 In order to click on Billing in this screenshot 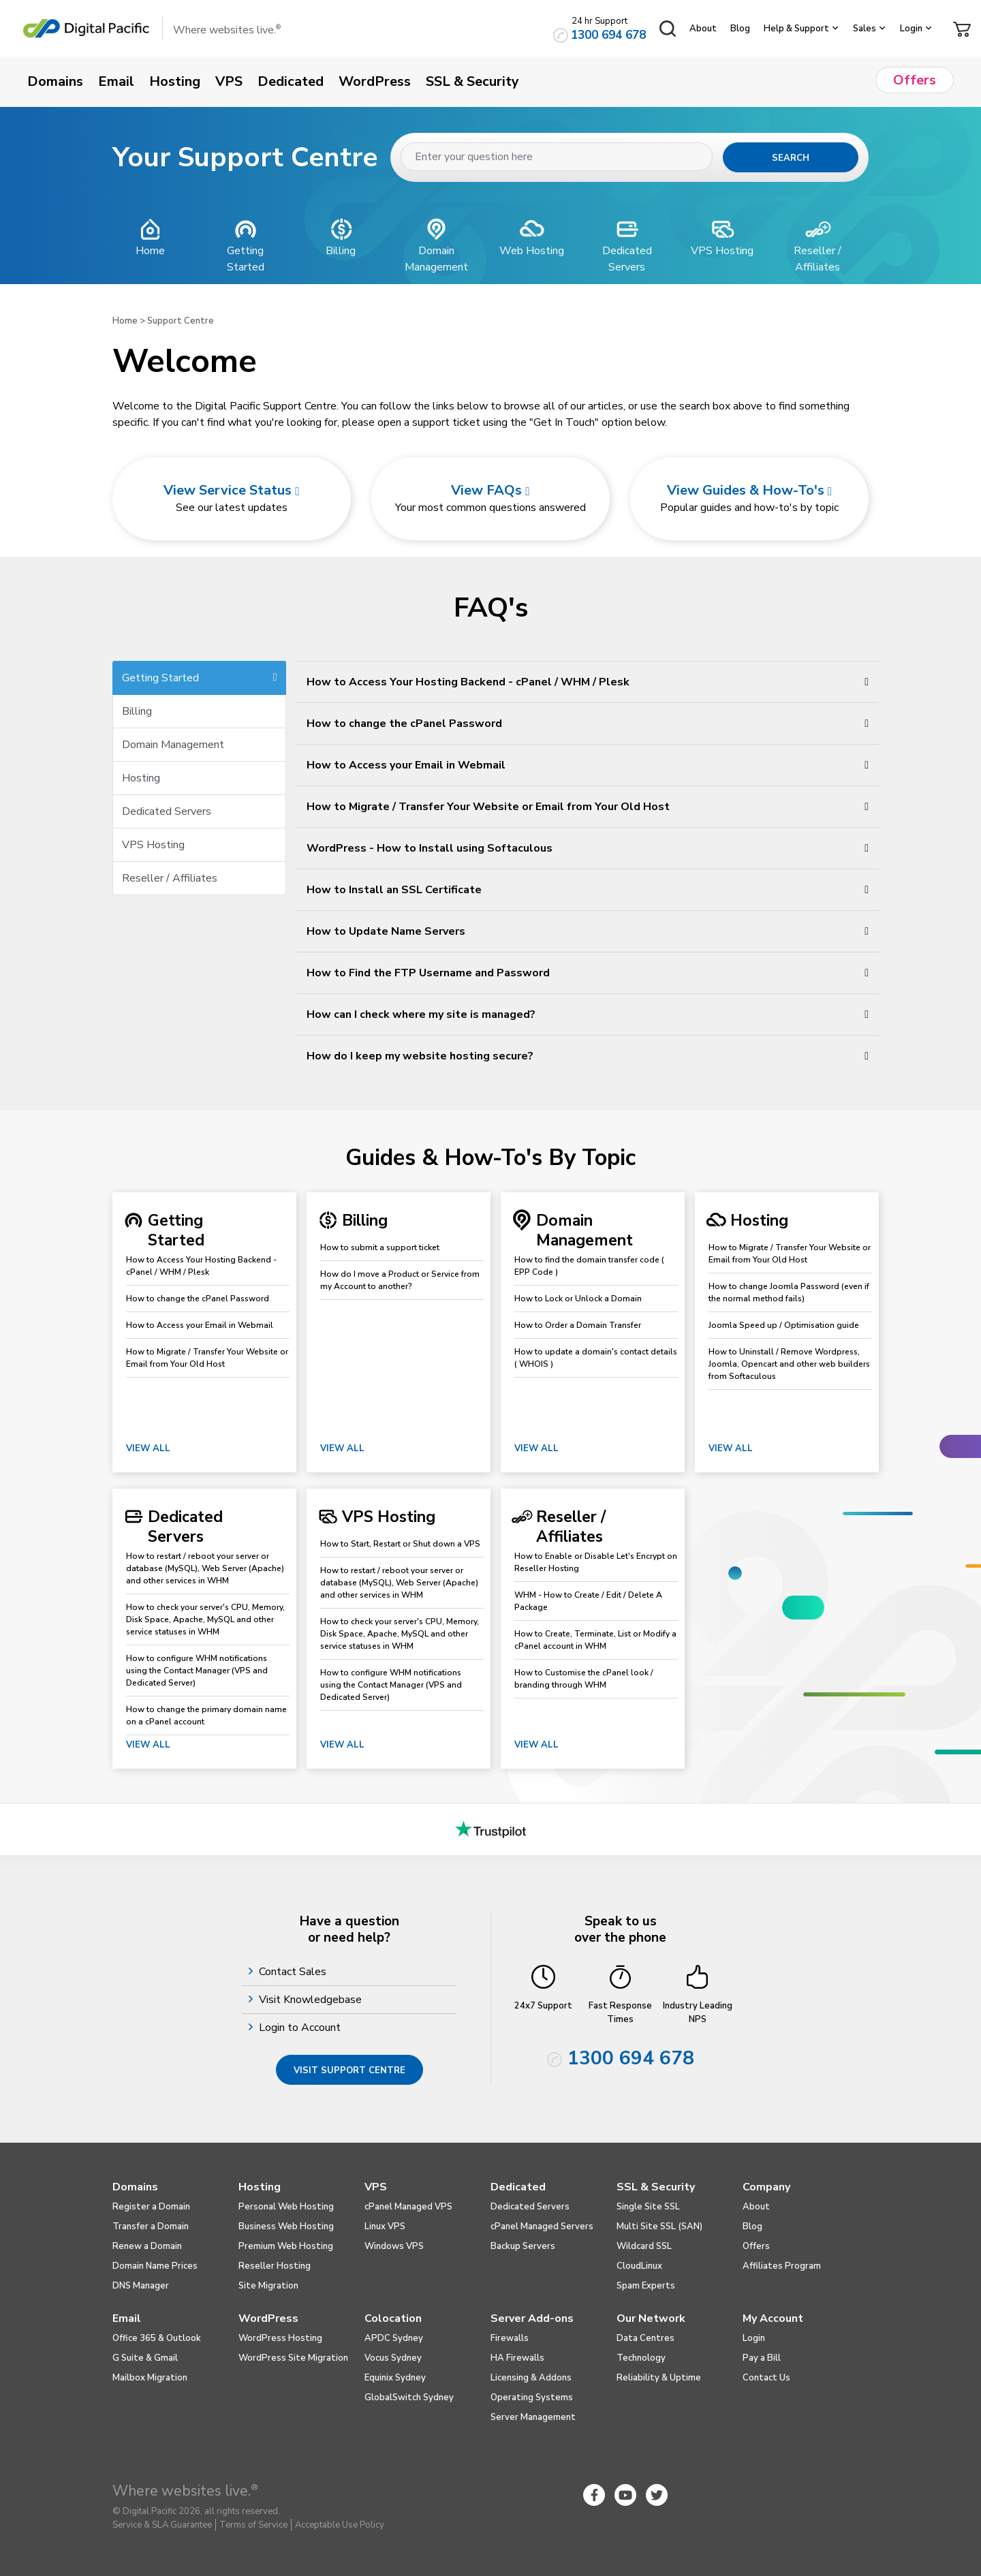, I will do `click(137, 711)`.